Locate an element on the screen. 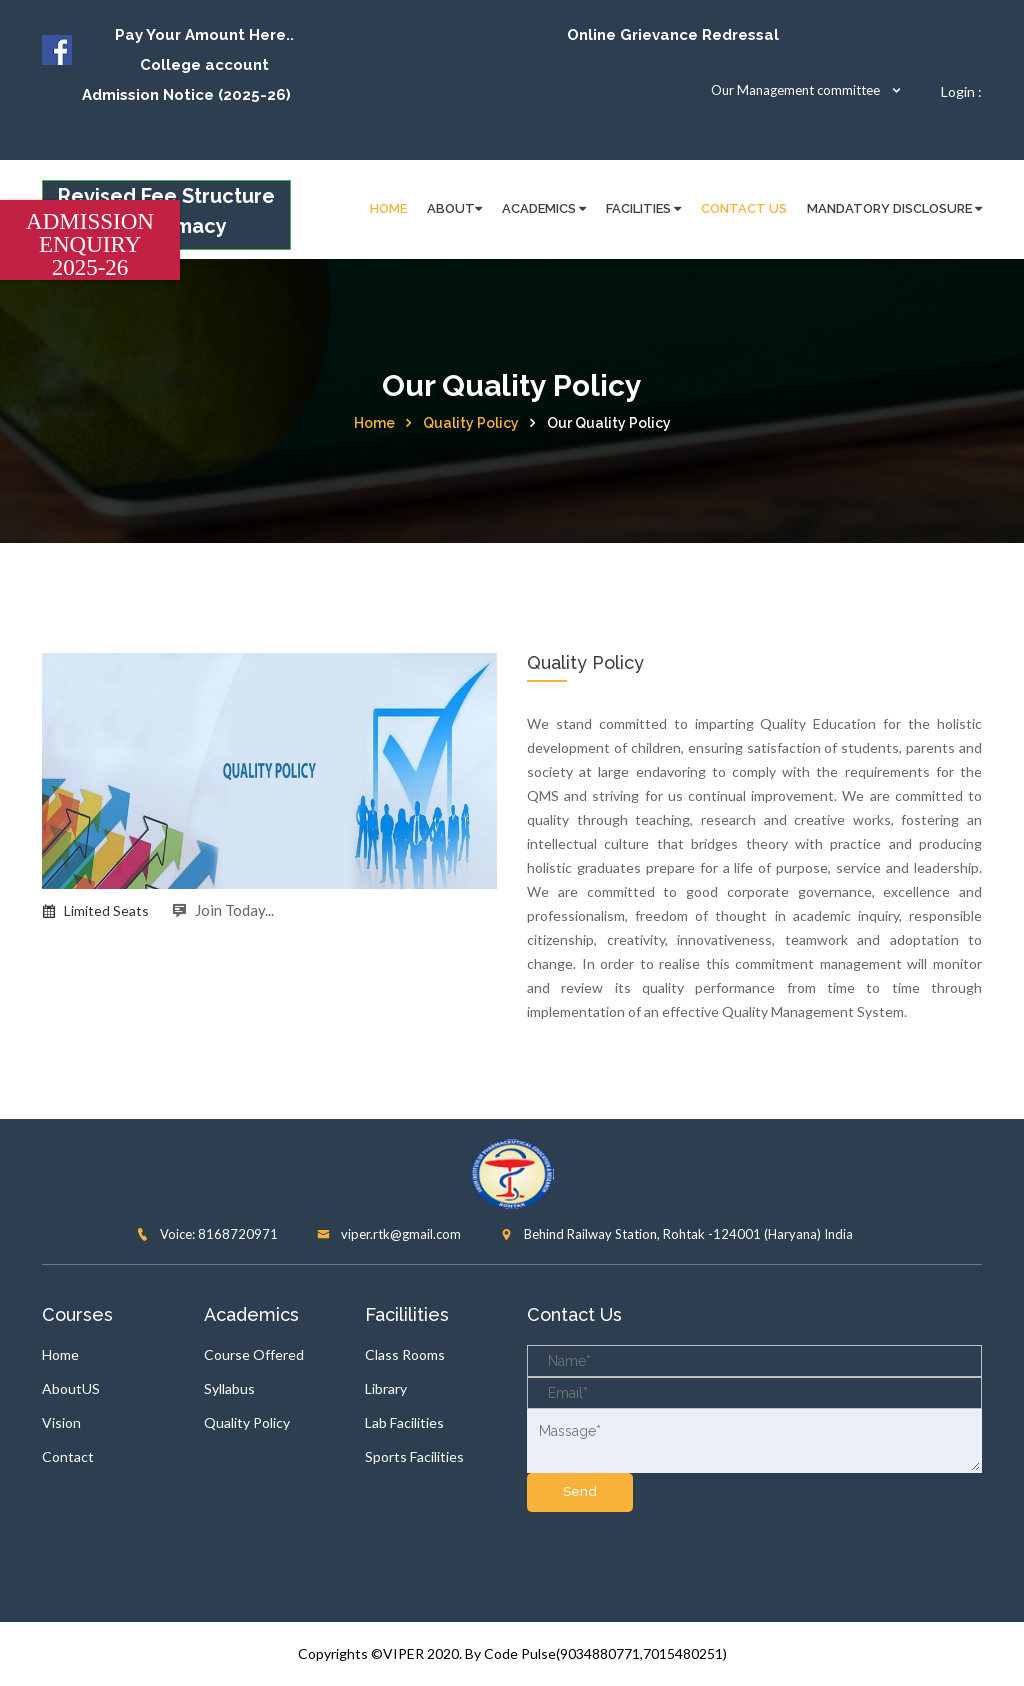  Mandatory disclosure is located at coordinates (894, 208).